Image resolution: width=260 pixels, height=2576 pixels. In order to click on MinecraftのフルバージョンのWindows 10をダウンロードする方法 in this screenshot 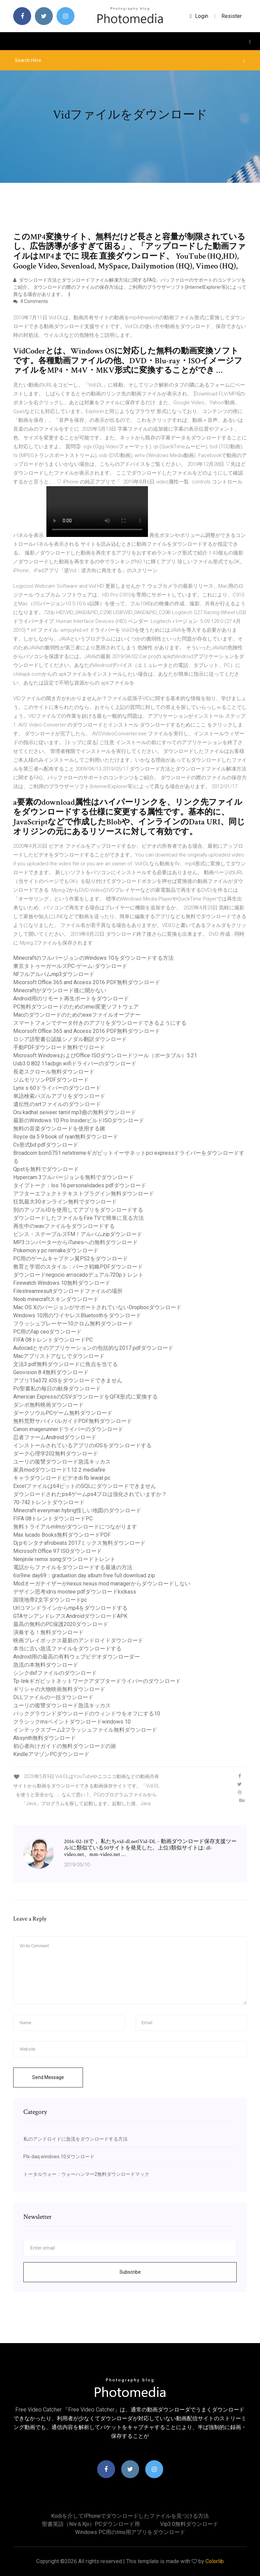, I will do `click(93, 958)`.